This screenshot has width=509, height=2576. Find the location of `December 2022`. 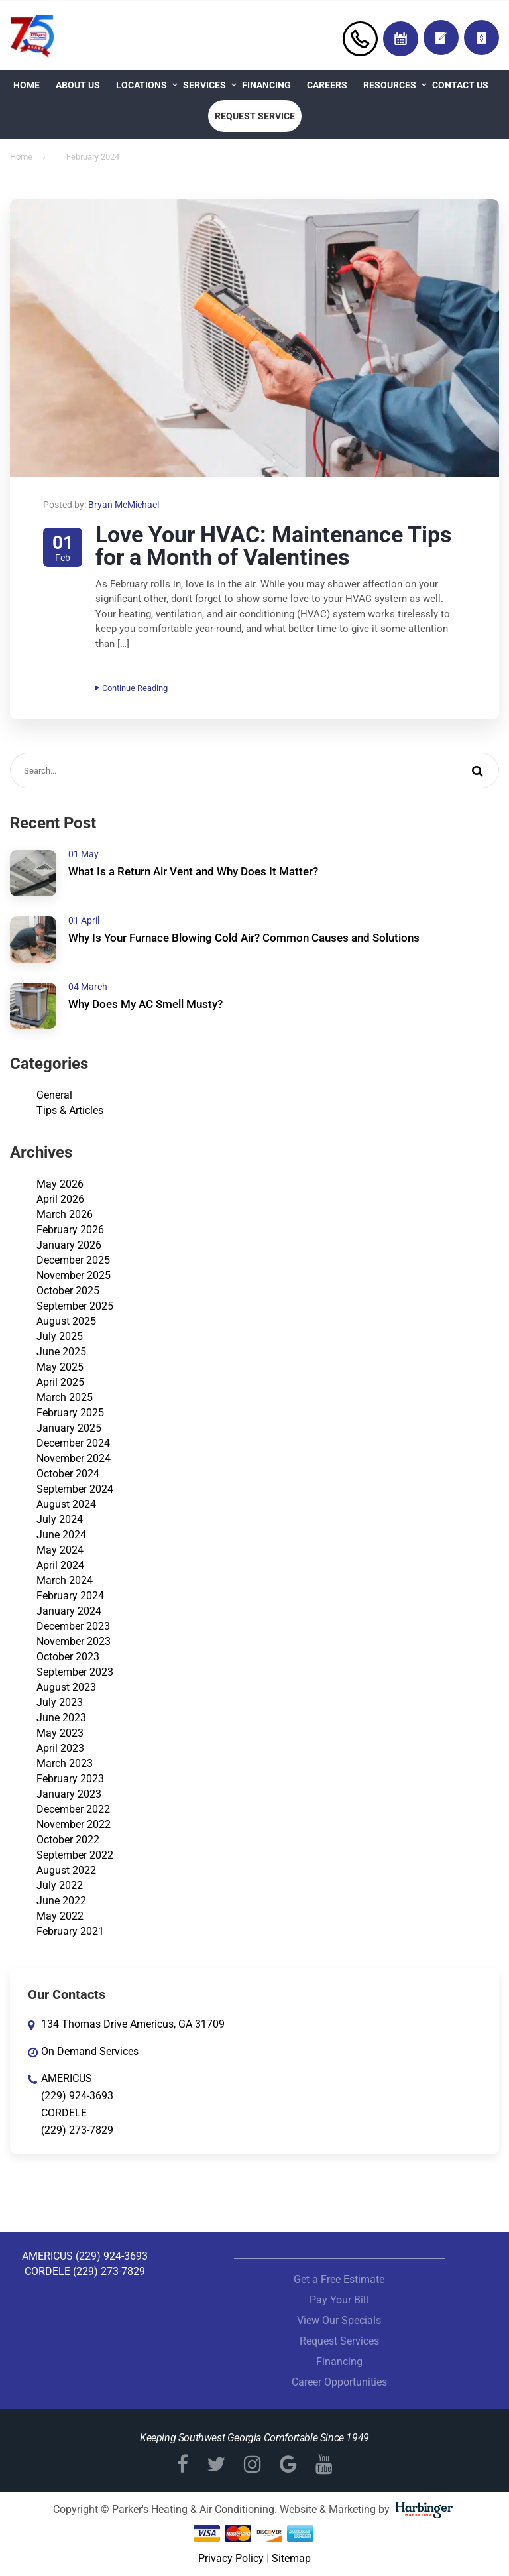

December 2022 is located at coordinates (73, 1809).